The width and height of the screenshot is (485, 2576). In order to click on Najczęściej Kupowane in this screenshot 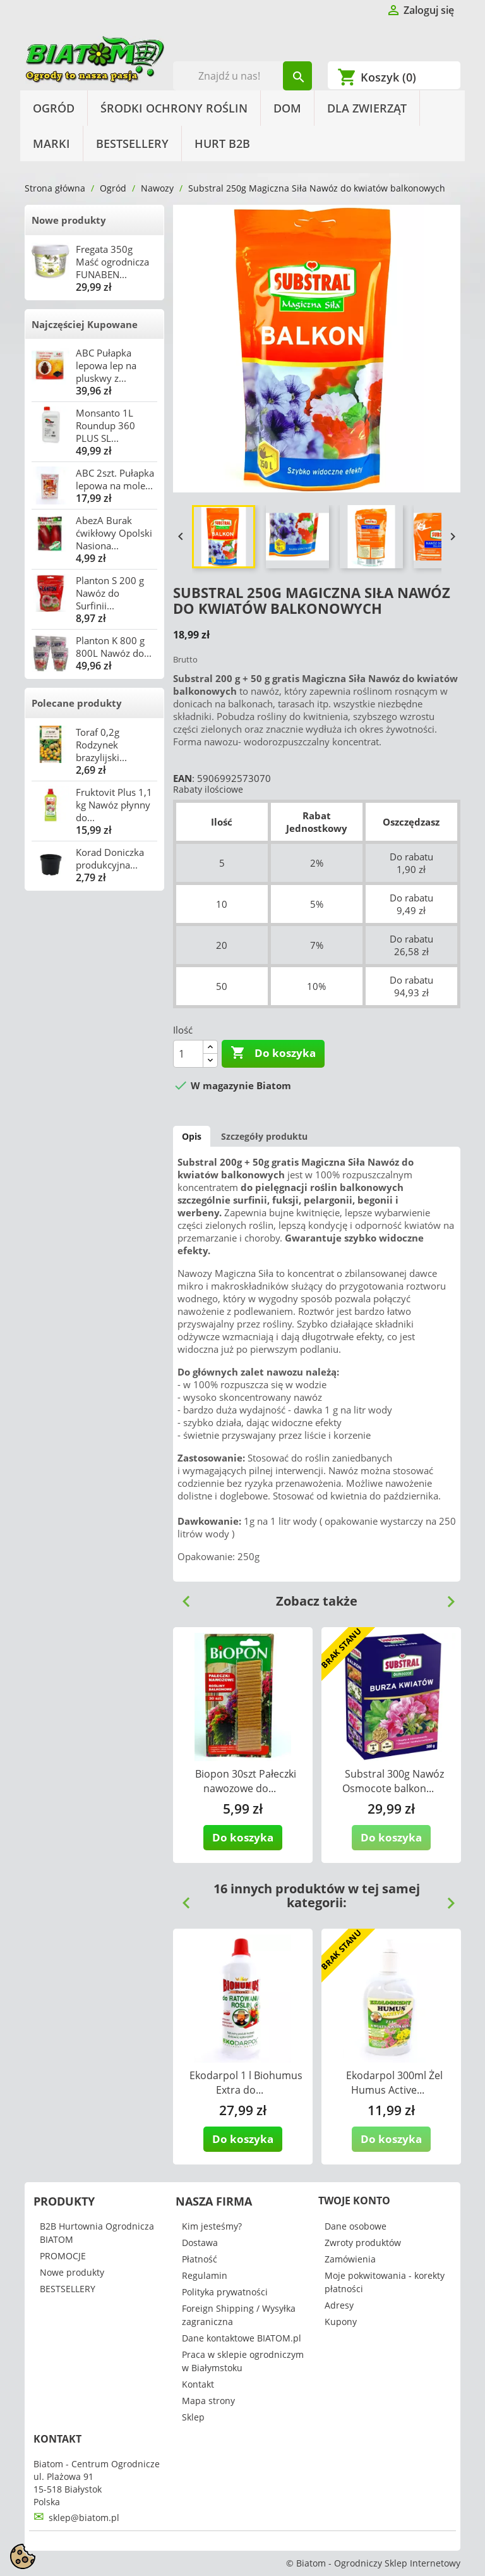, I will do `click(85, 324)`.